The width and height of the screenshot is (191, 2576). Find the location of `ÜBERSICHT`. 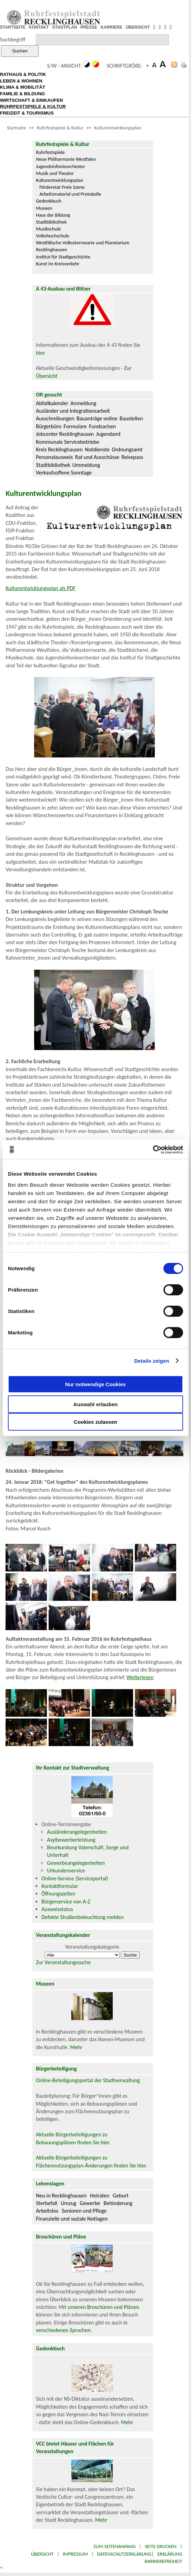

ÜBERSICHT is located at coordinates (138, 27).